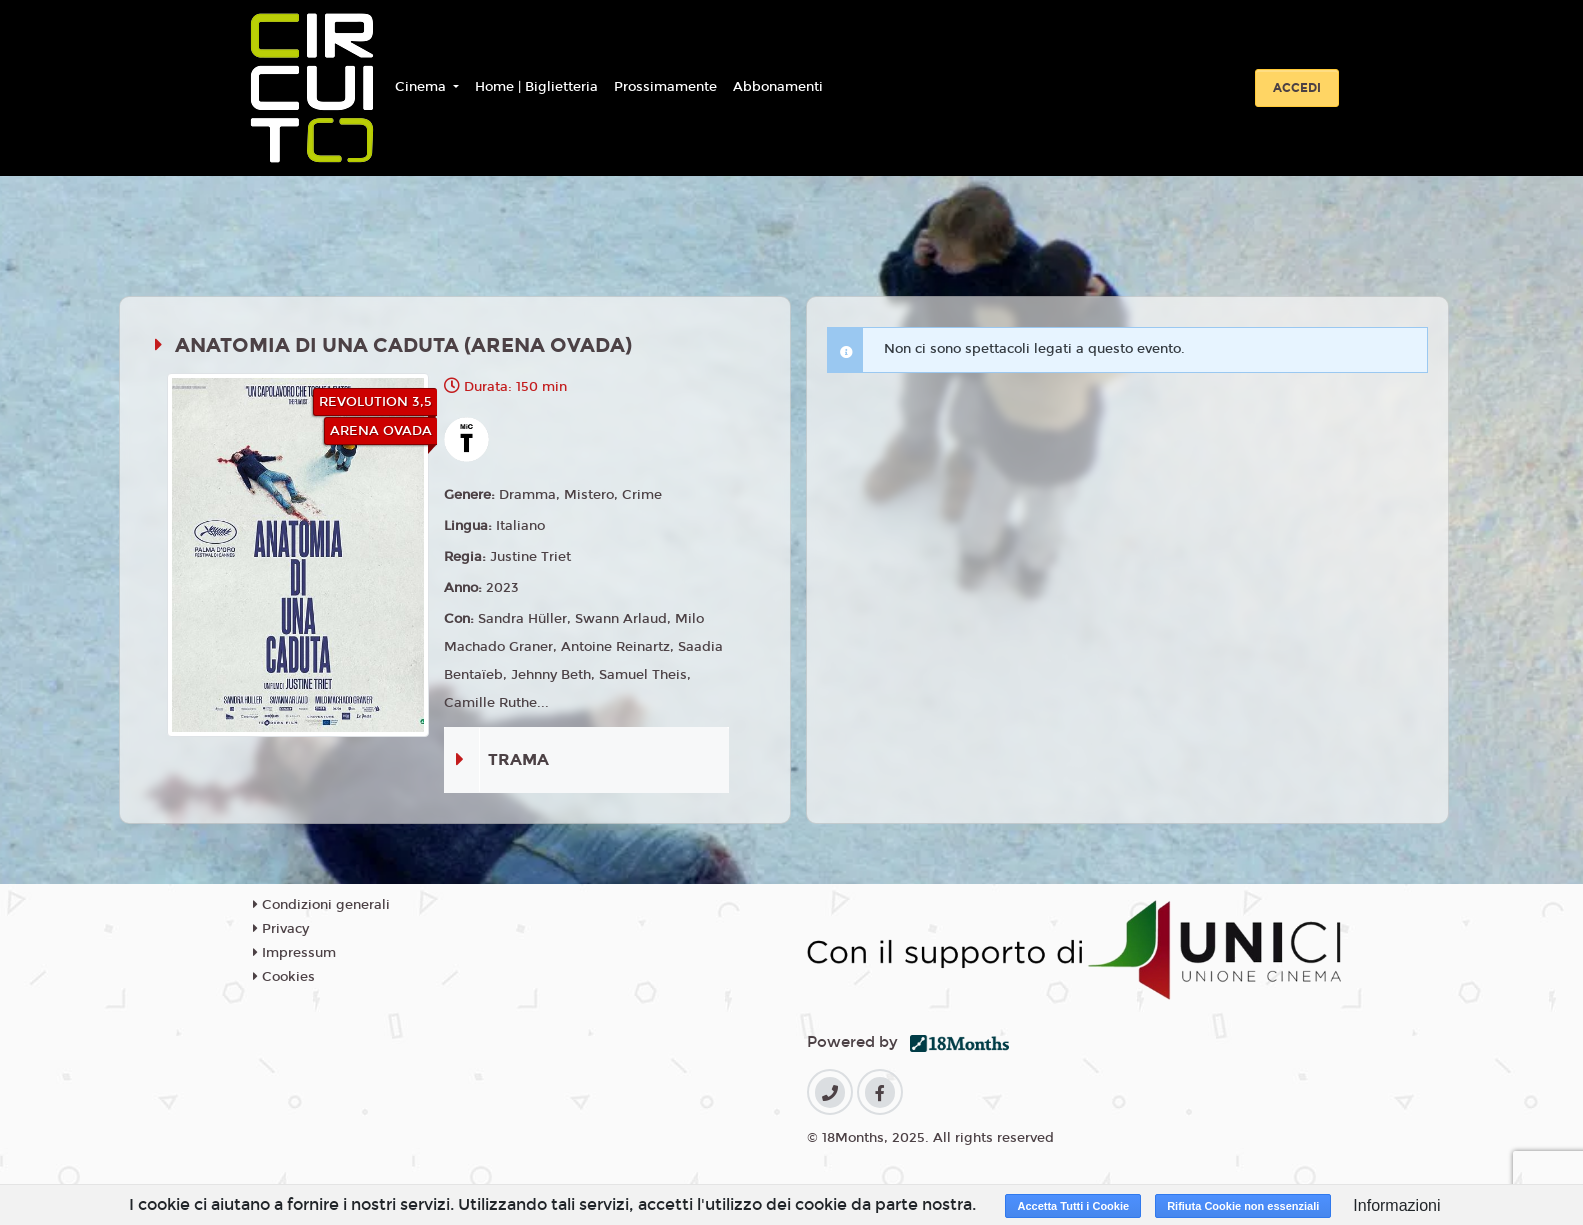 The width and height of the screenshot is (1583, 1225). What do you see at coordinates (294, 953) in the screenshot?
I see `Impressum` at bounding box center [294, 953].